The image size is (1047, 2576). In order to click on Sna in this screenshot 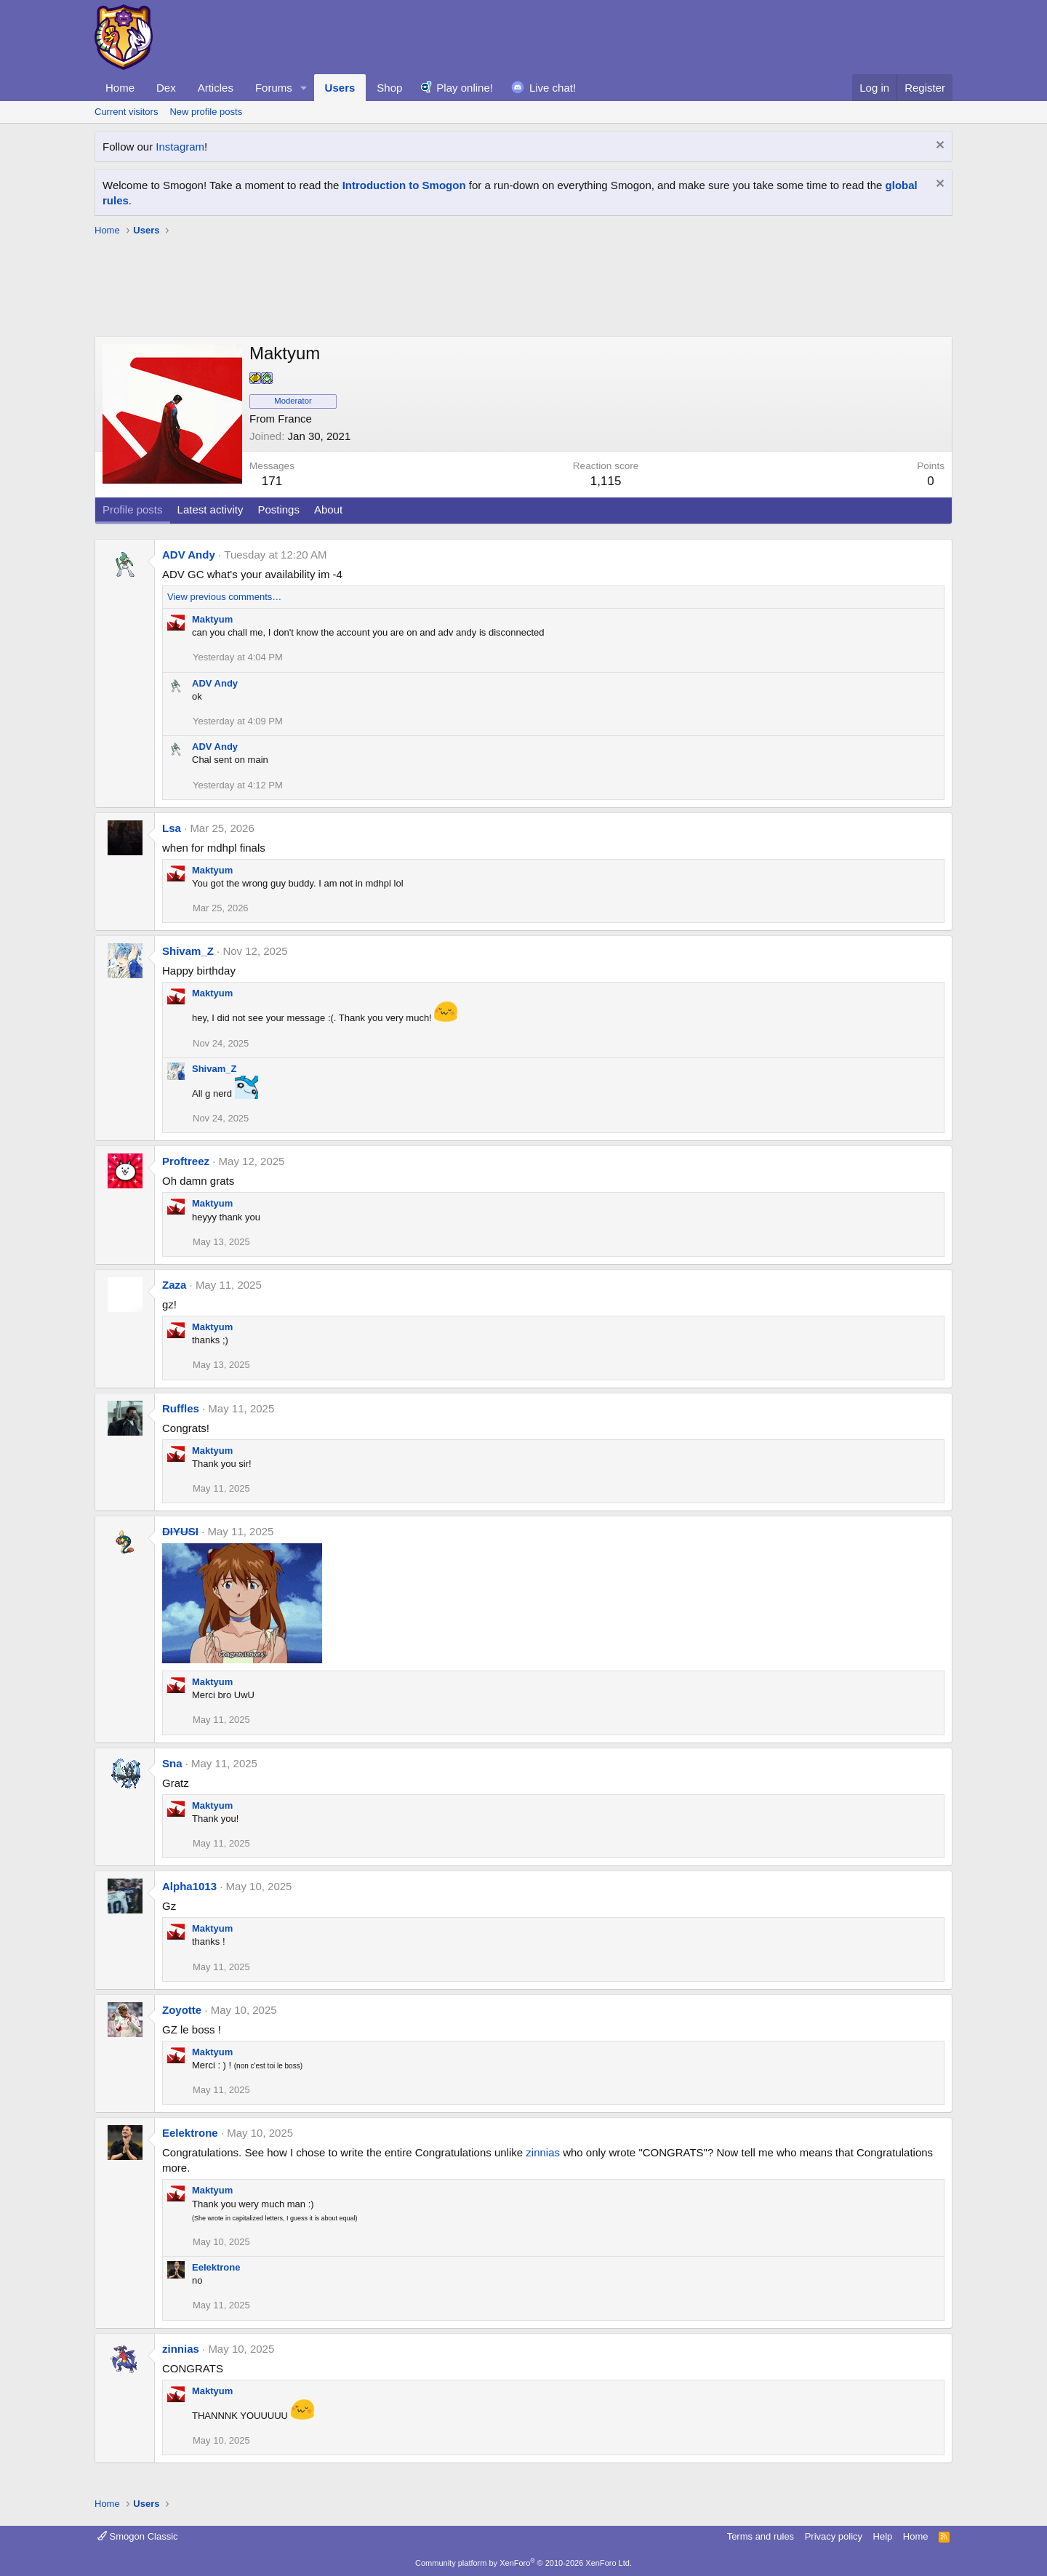, I will do `click(172, 1763)`.